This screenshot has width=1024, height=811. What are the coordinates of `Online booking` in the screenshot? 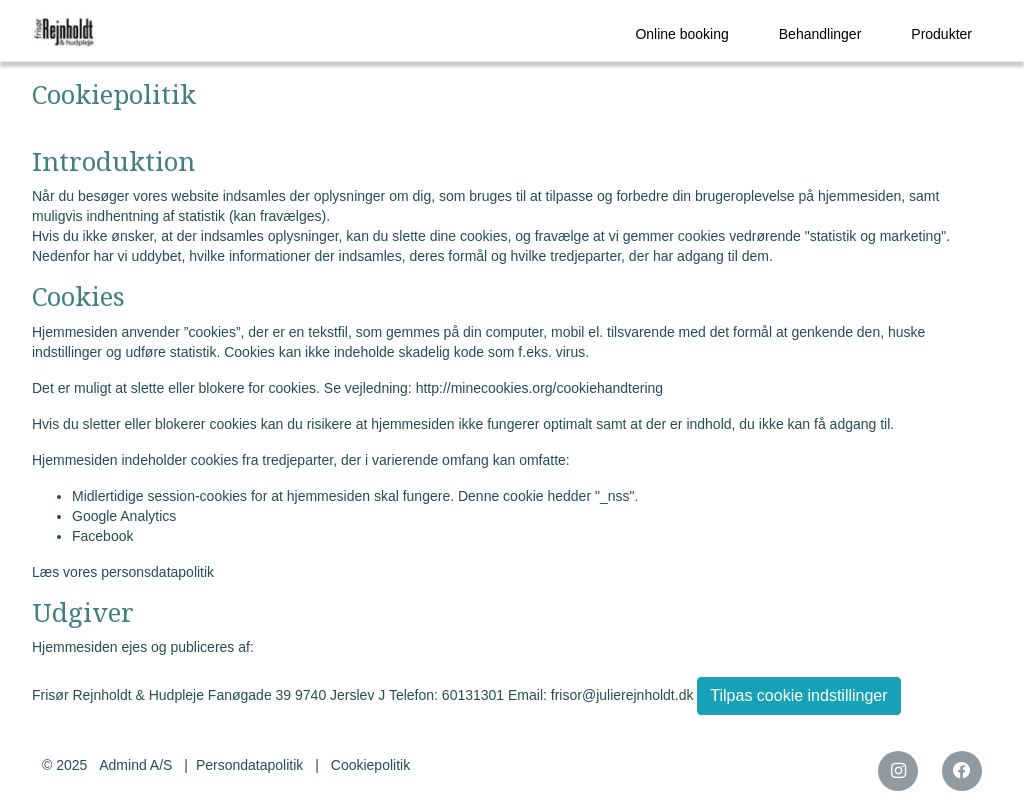 It's located at (681, 34).